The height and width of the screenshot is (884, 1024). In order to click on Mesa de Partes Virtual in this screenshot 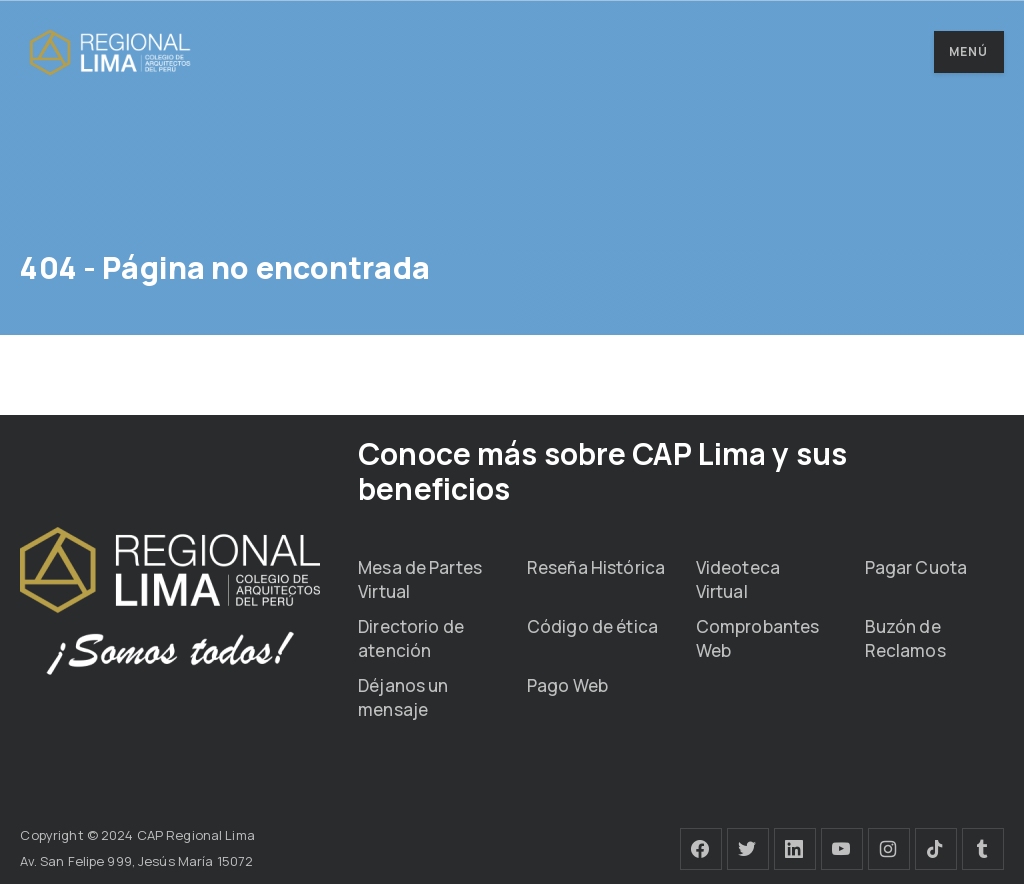, I will do `click(420, 579)`.